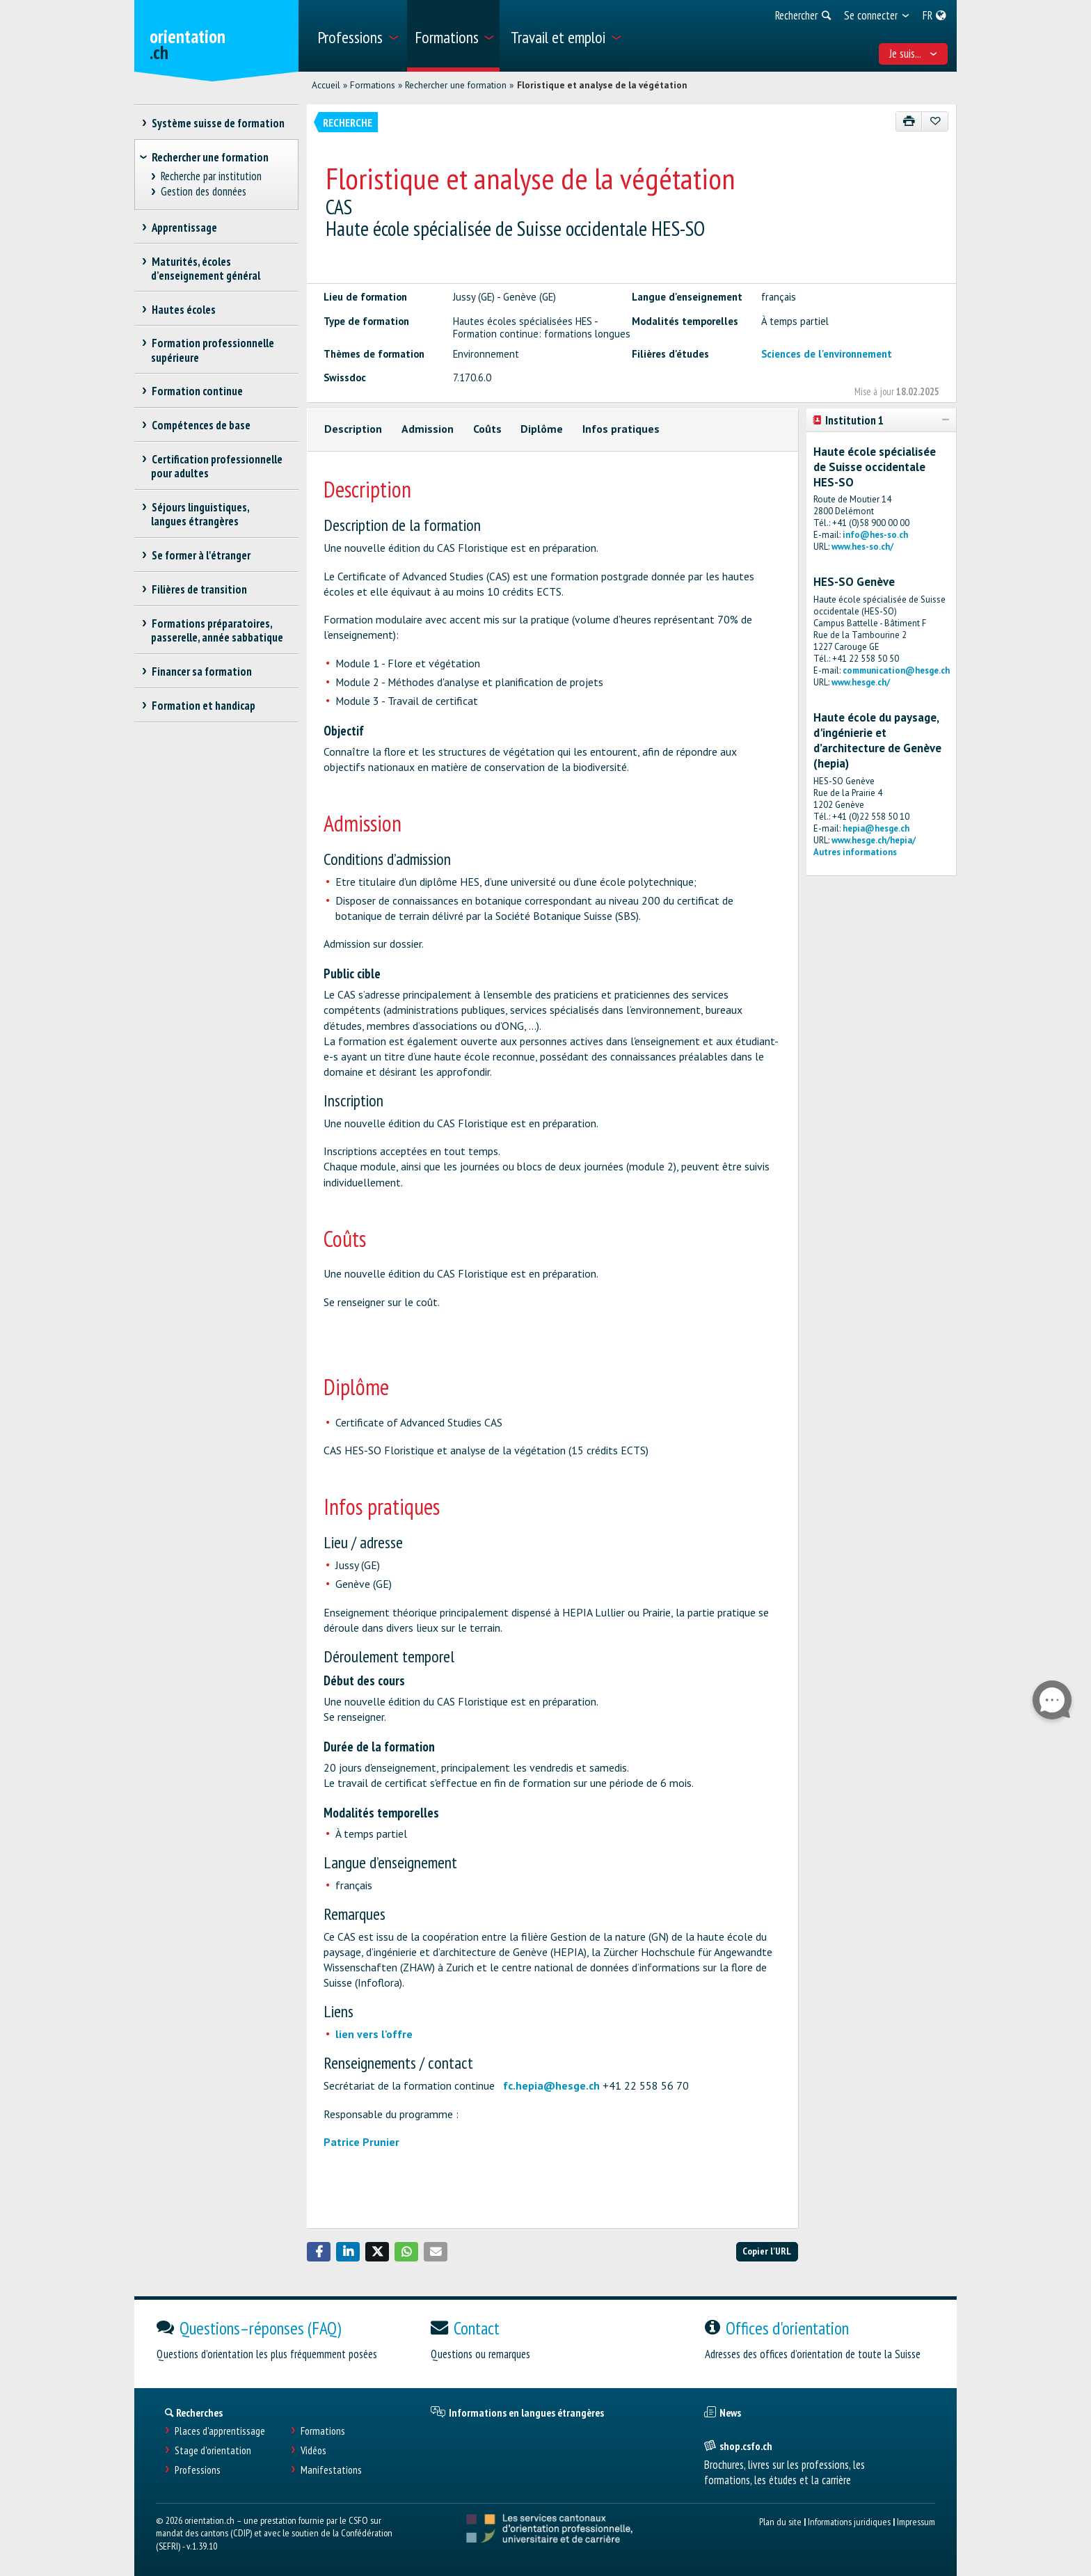  Describe the element at coordinates (357, 36) in the screenshot. I see `[menuitem]` at that location.